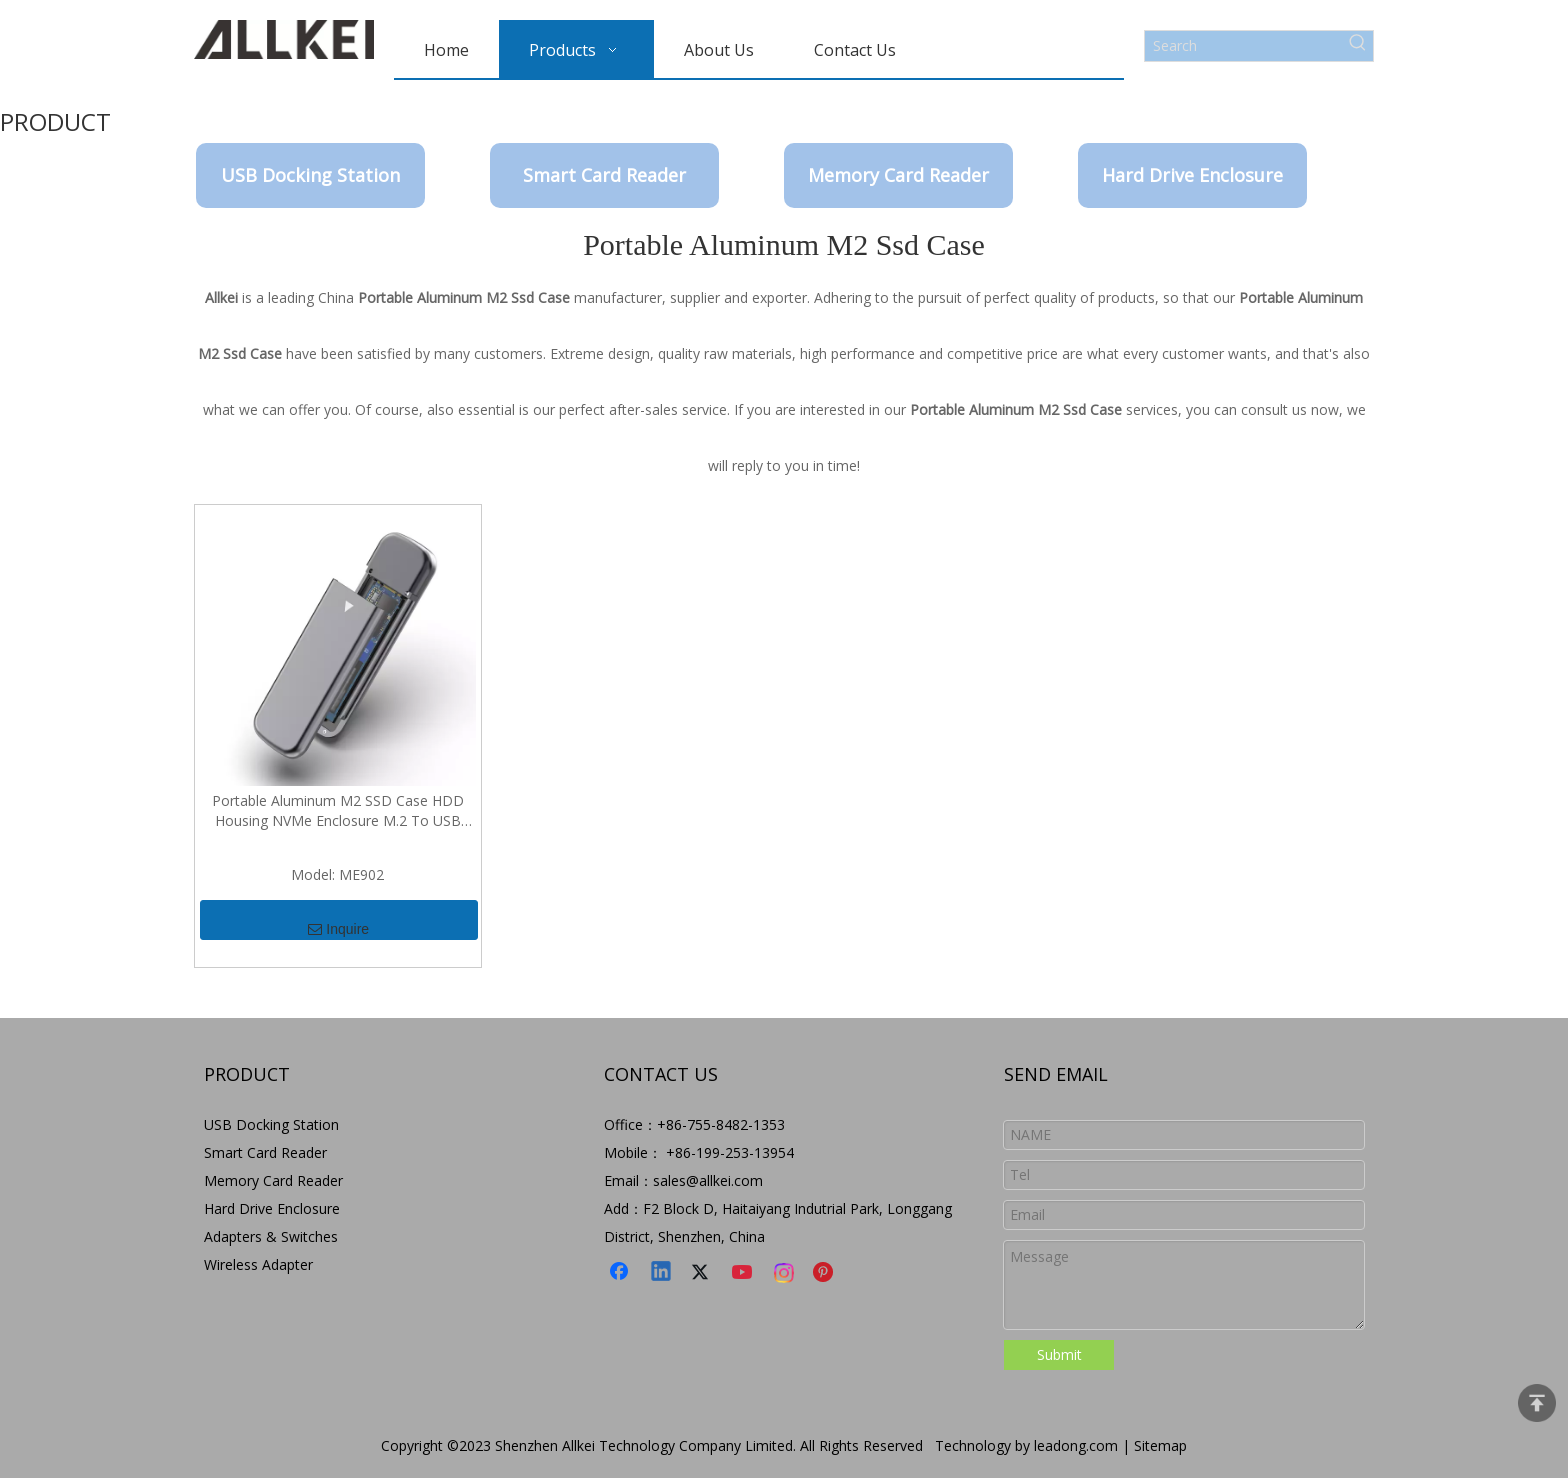  Describe the element at coordinates (310, 175) in the screenshot. I see `USB Docking Station` at that location.